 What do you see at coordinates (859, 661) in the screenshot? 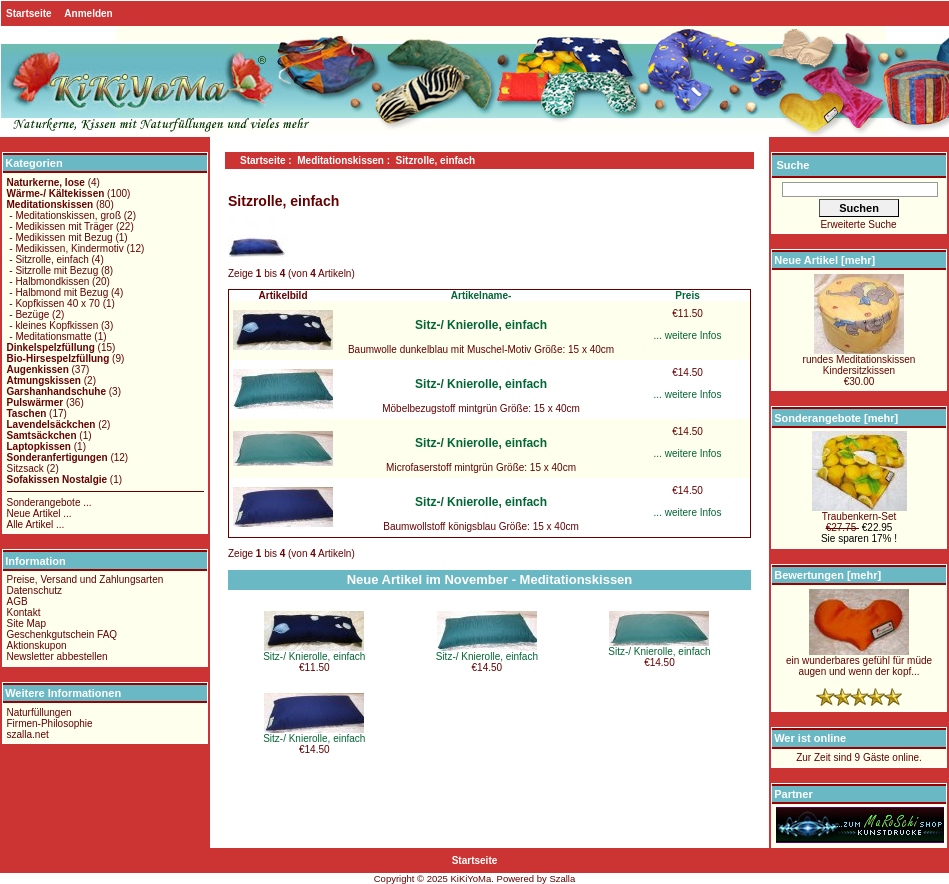
I see `ein wunderbares gefühl für müde augen und wenn der kopf...` at bounding box center [859, 661].